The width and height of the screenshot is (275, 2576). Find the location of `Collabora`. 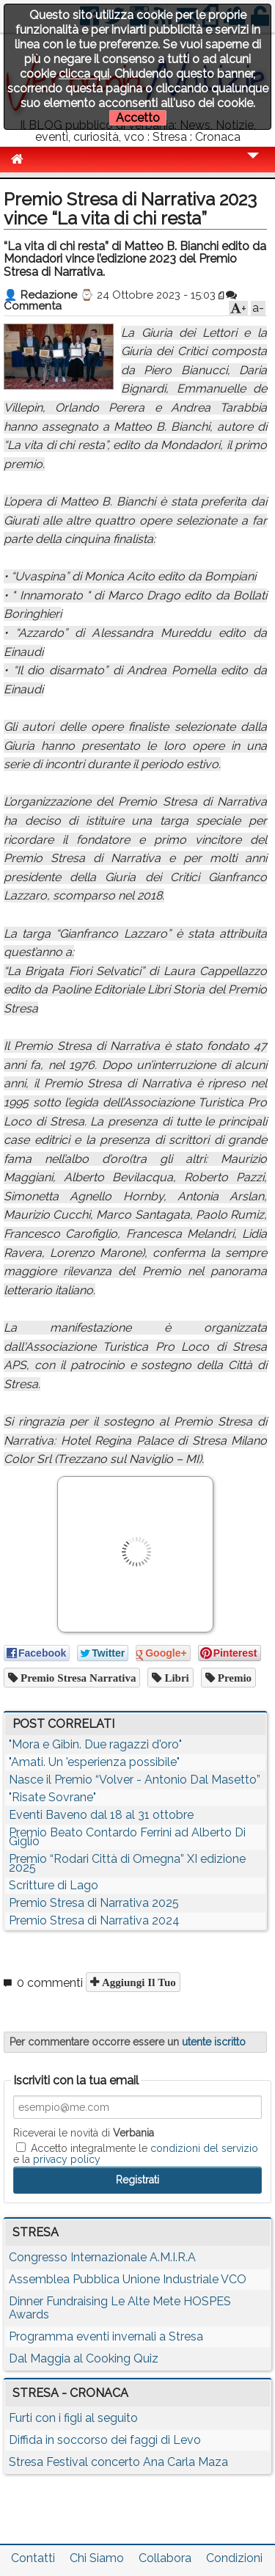

Collabora is located at coordinates (165, 2558).